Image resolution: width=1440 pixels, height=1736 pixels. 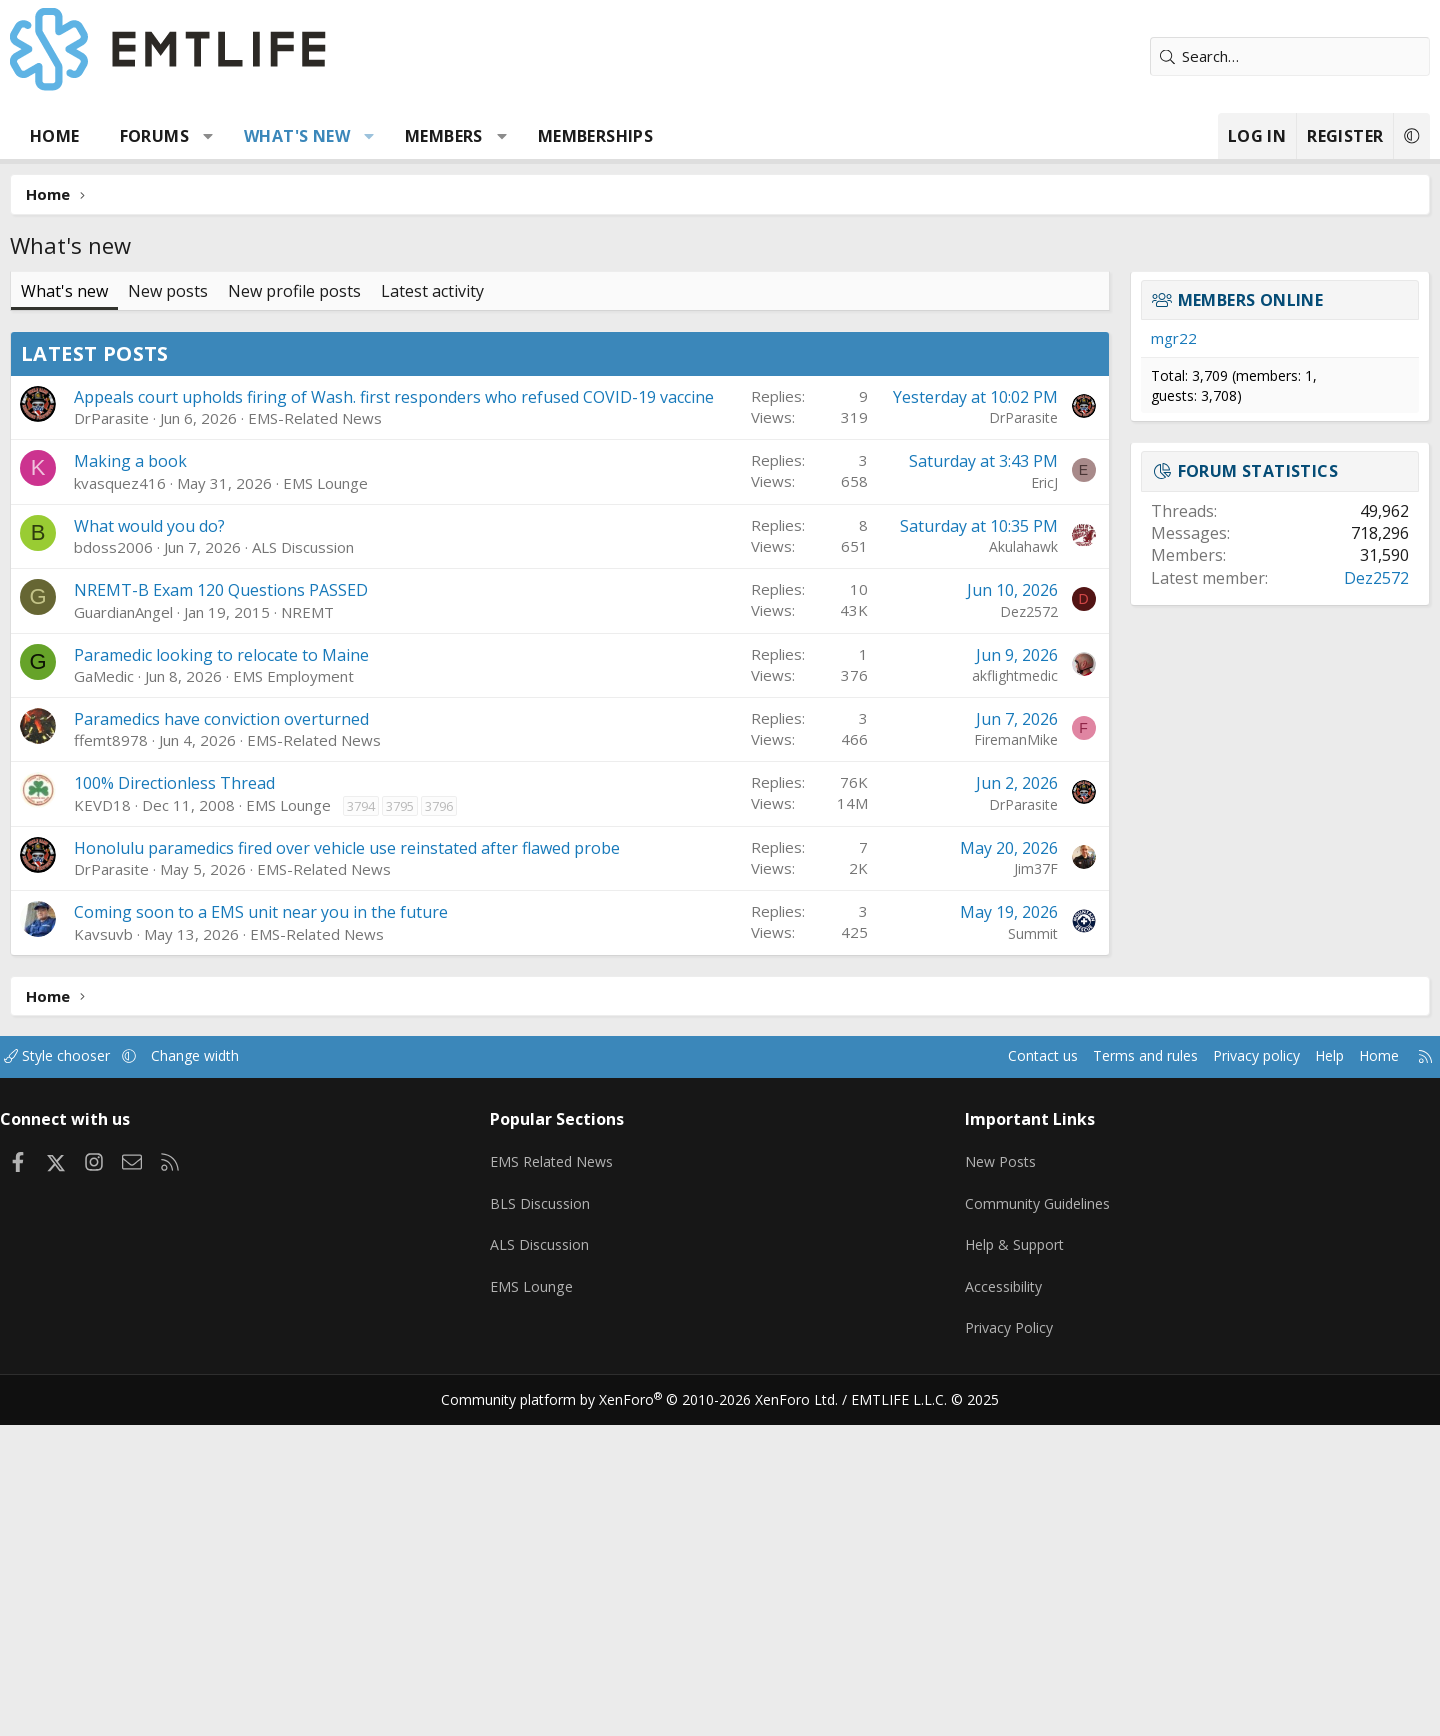 I want to click on Paramedics have conviction overturned, so click(x=296, y=1031).